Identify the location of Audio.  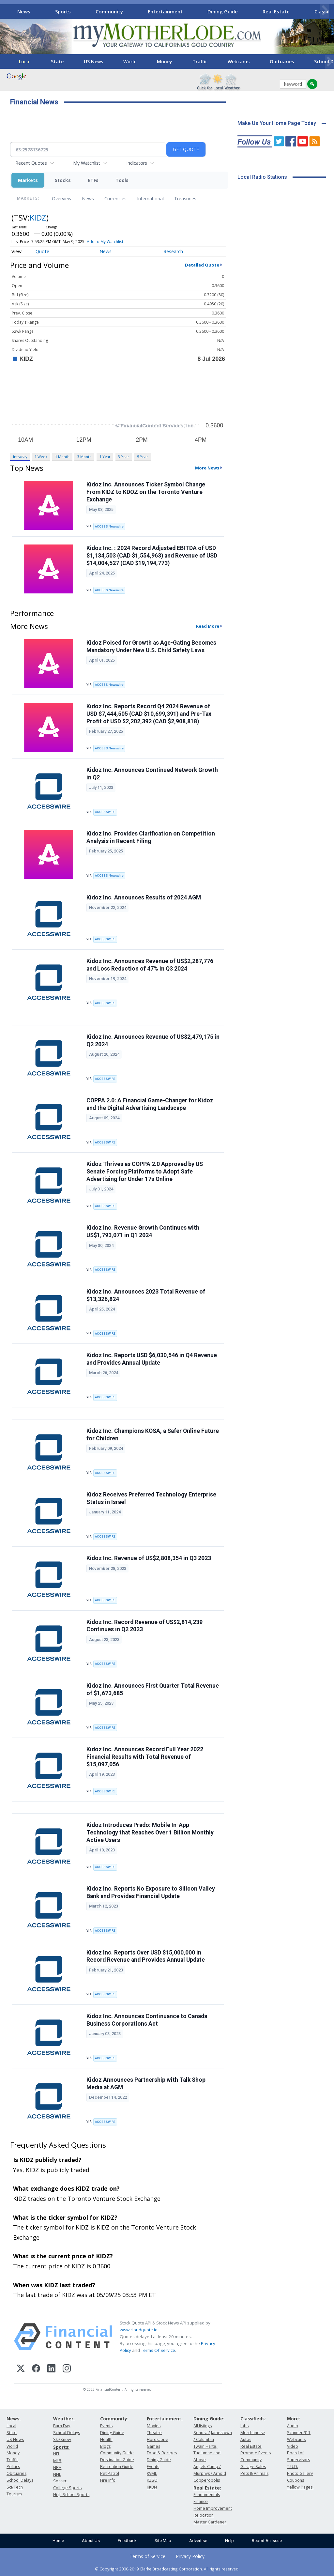
(292, 2426).